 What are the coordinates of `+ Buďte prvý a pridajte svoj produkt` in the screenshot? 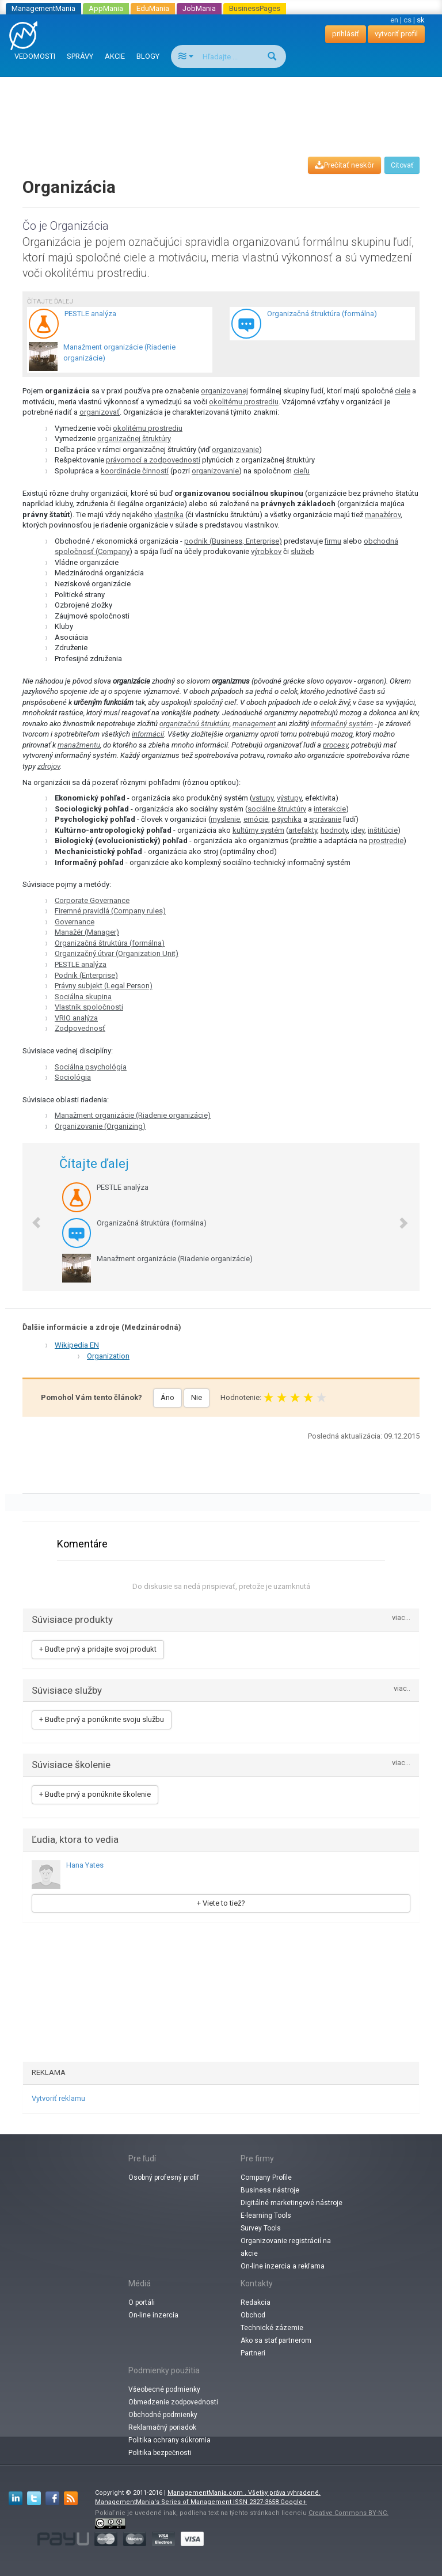 It's located at (98, 1649).